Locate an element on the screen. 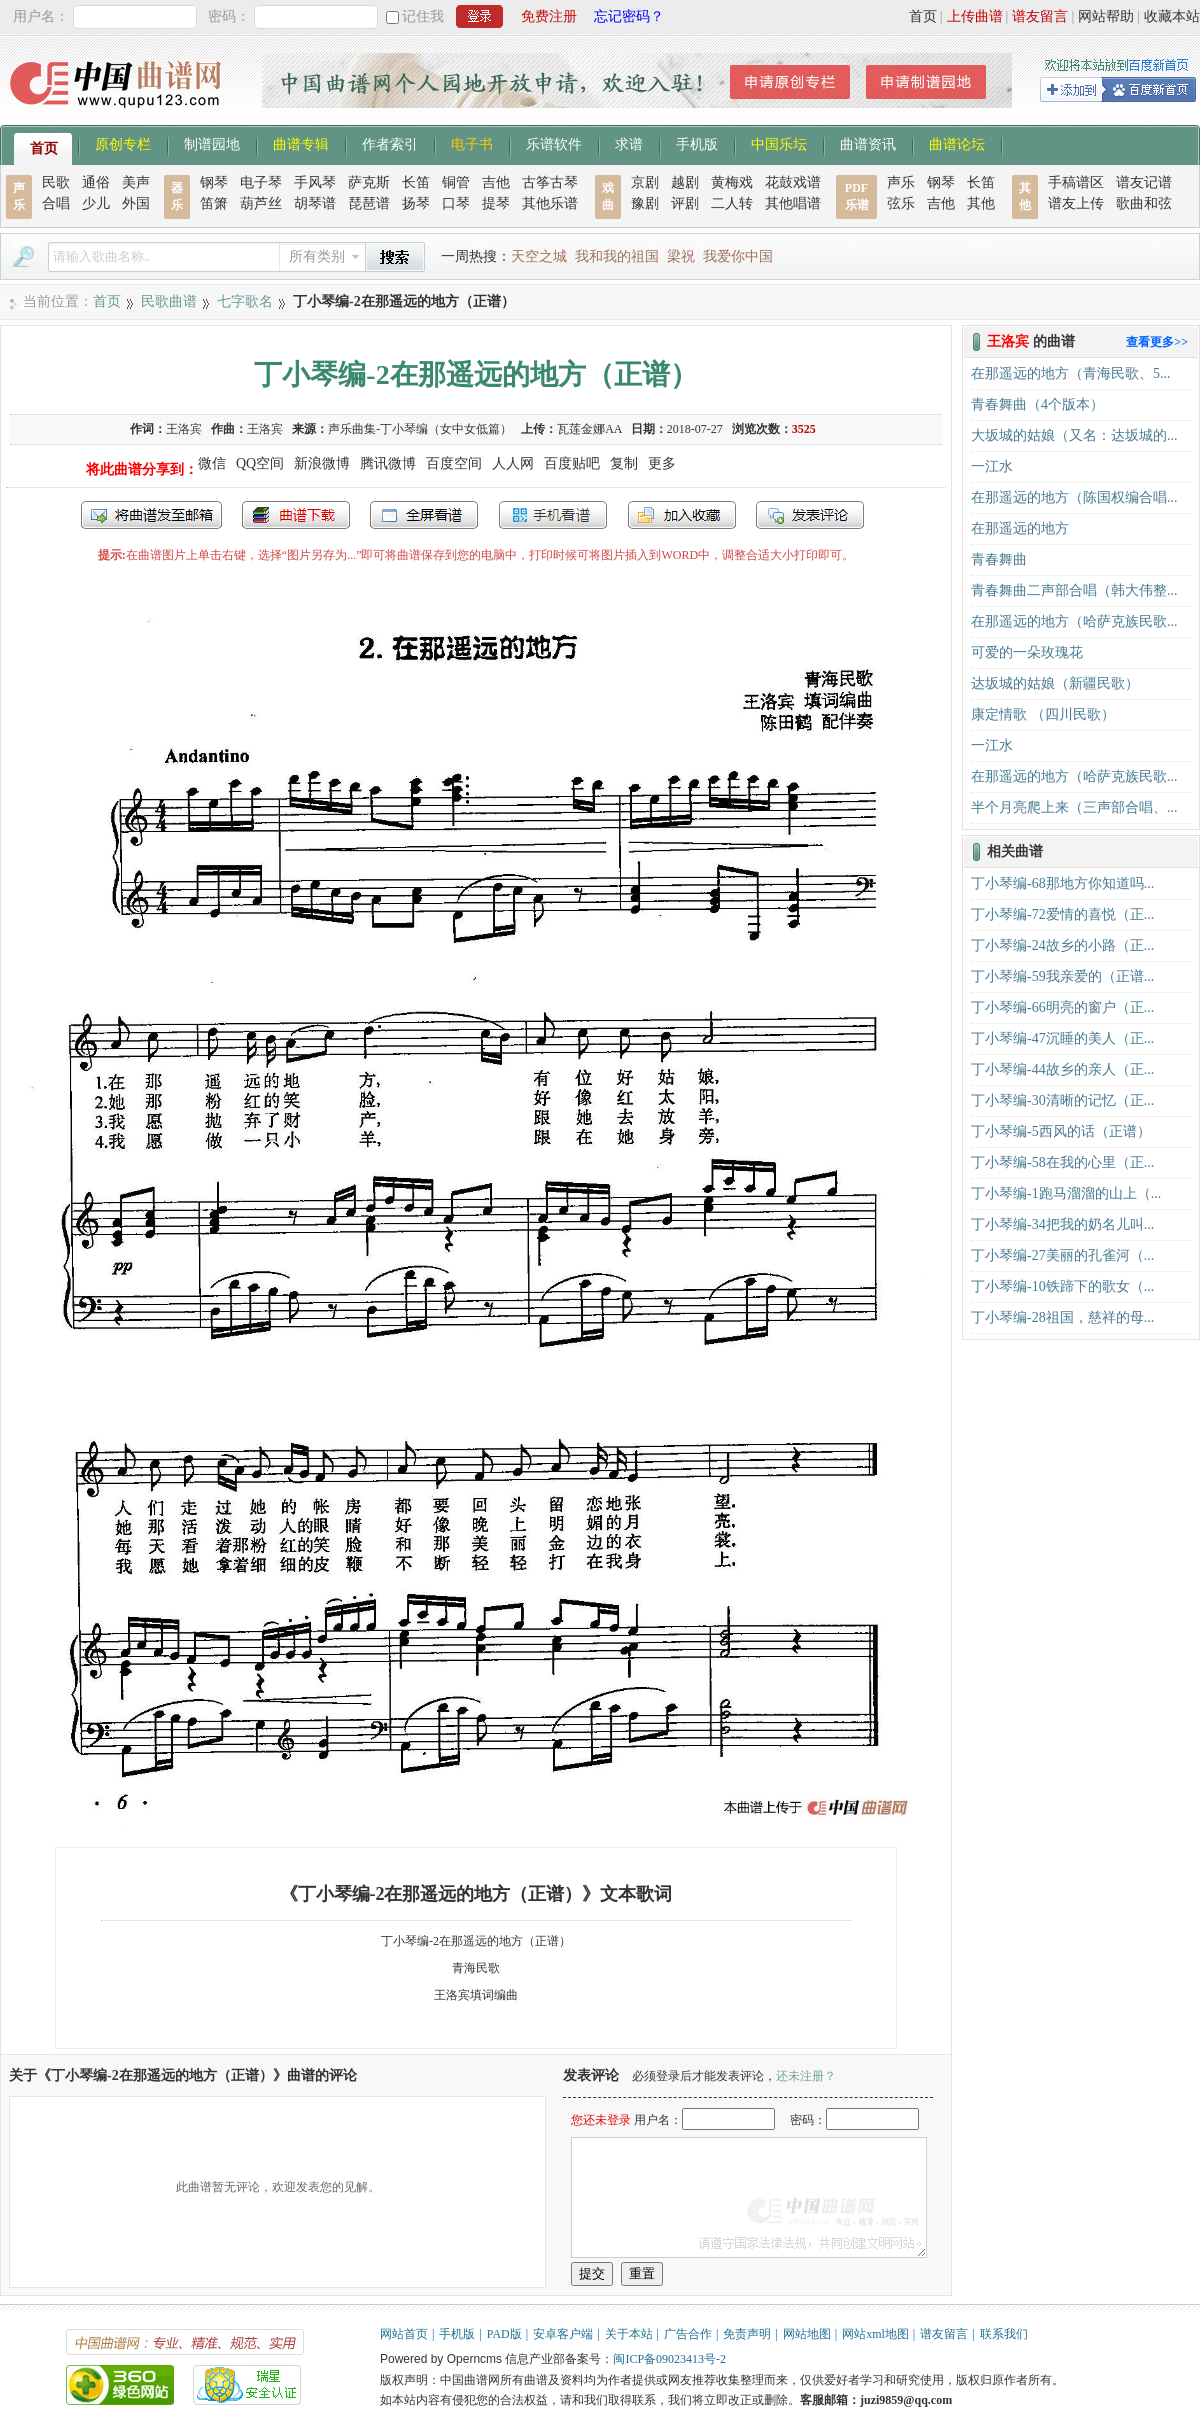 The height and width of the screenshot is (2421, 1200). 其他乐谱 is located at coordinates (550, 203).